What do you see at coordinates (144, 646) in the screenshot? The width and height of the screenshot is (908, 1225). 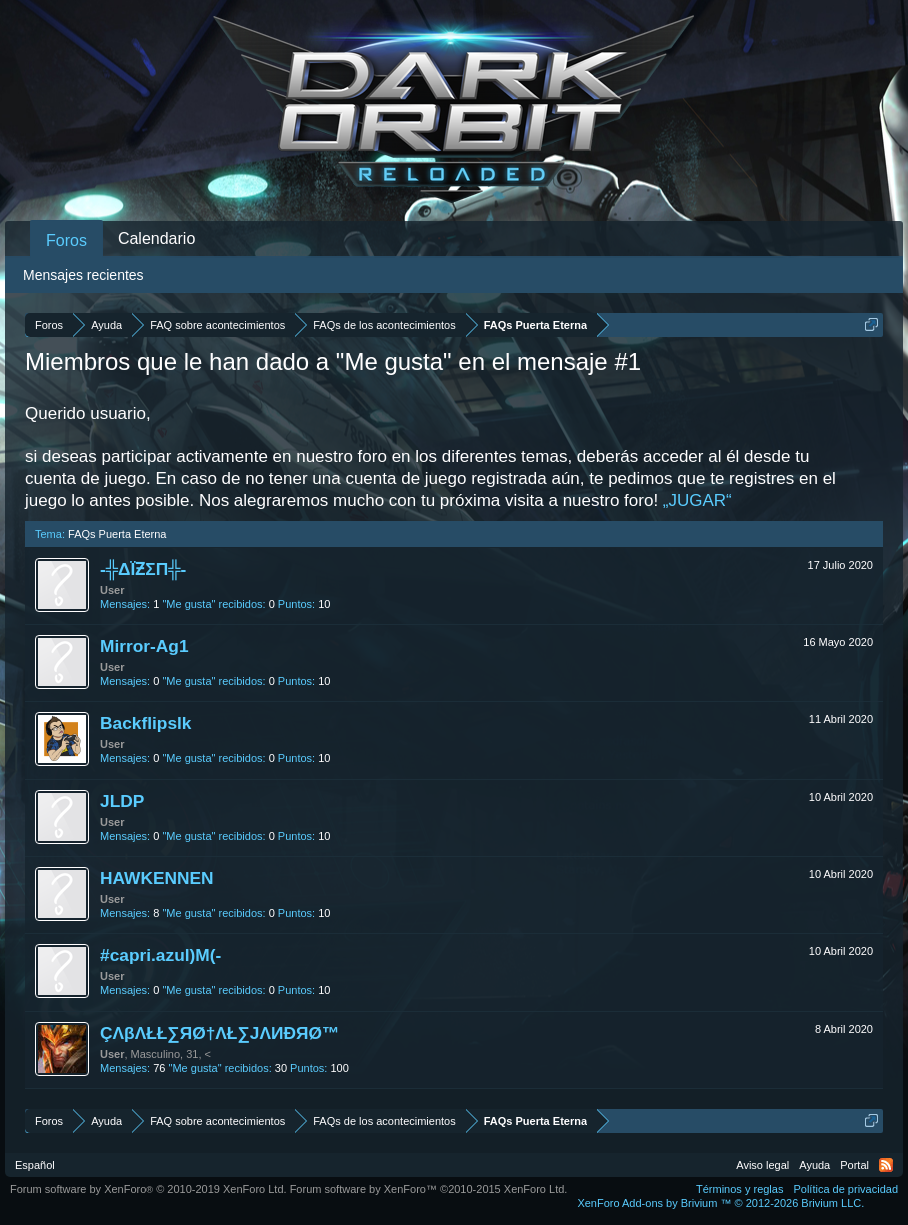 I see `Mirror-Ag1` at bounding box center [144, 646].